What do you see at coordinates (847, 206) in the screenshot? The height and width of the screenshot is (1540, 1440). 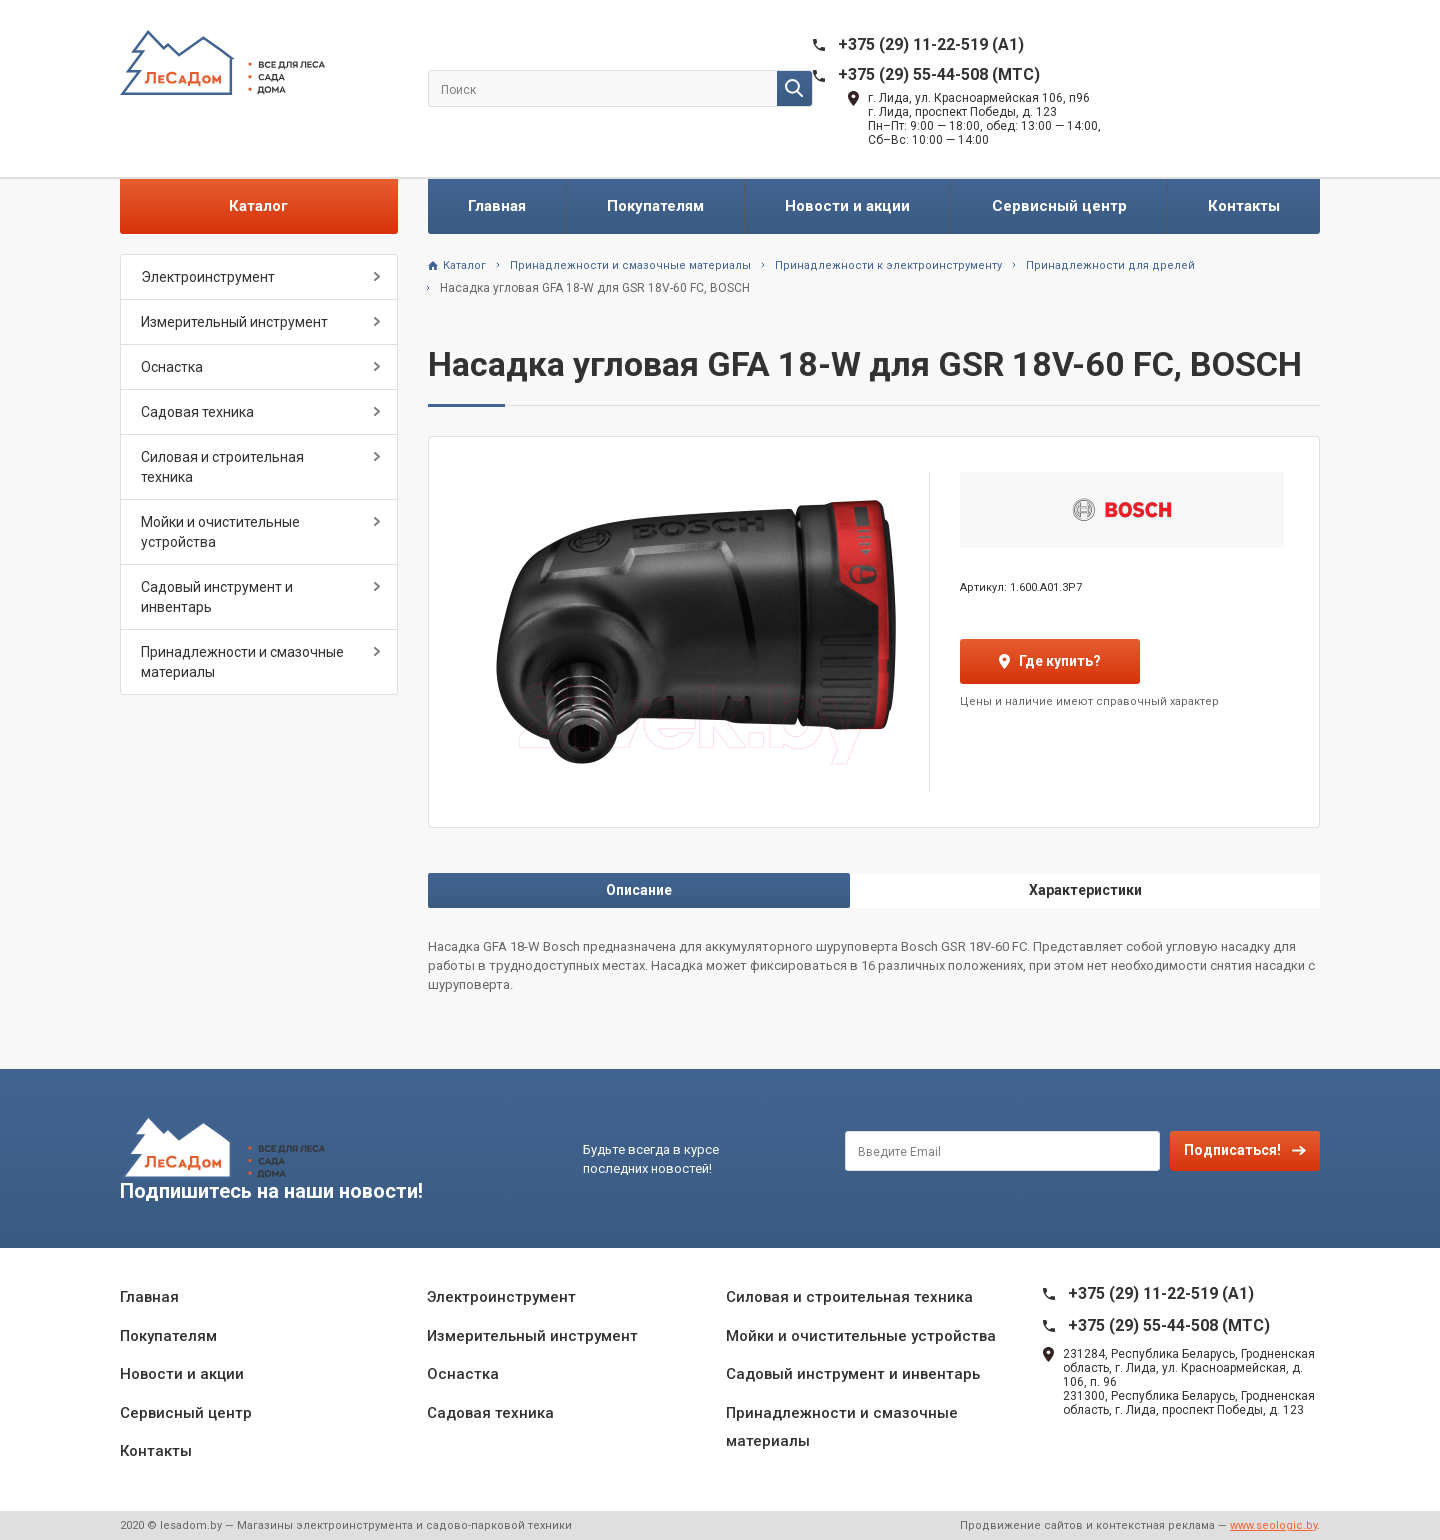 I see `Новости и акции` at bounding box center [847, 206].